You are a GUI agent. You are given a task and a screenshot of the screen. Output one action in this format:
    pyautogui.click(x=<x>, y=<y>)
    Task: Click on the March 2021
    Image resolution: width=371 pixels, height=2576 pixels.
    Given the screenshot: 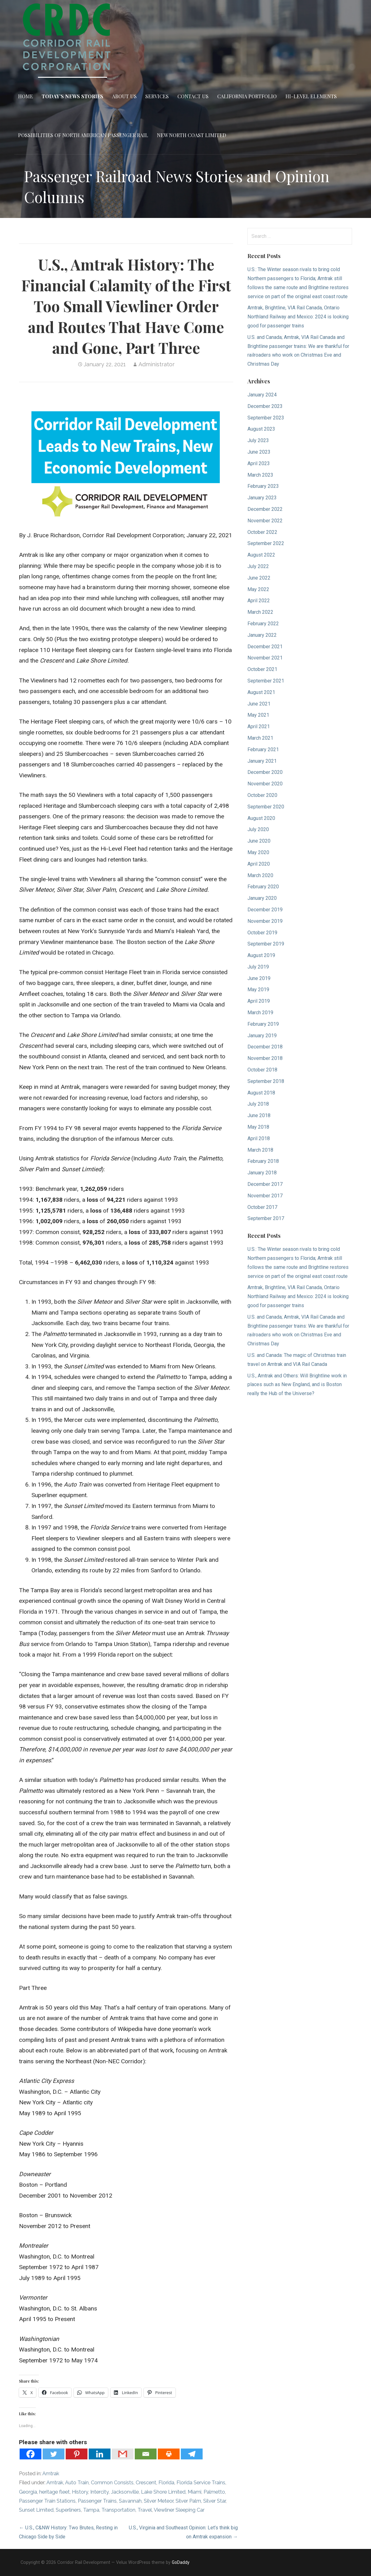 What is the action you would take?
    pyautogui.click(x=260, y=738)
    